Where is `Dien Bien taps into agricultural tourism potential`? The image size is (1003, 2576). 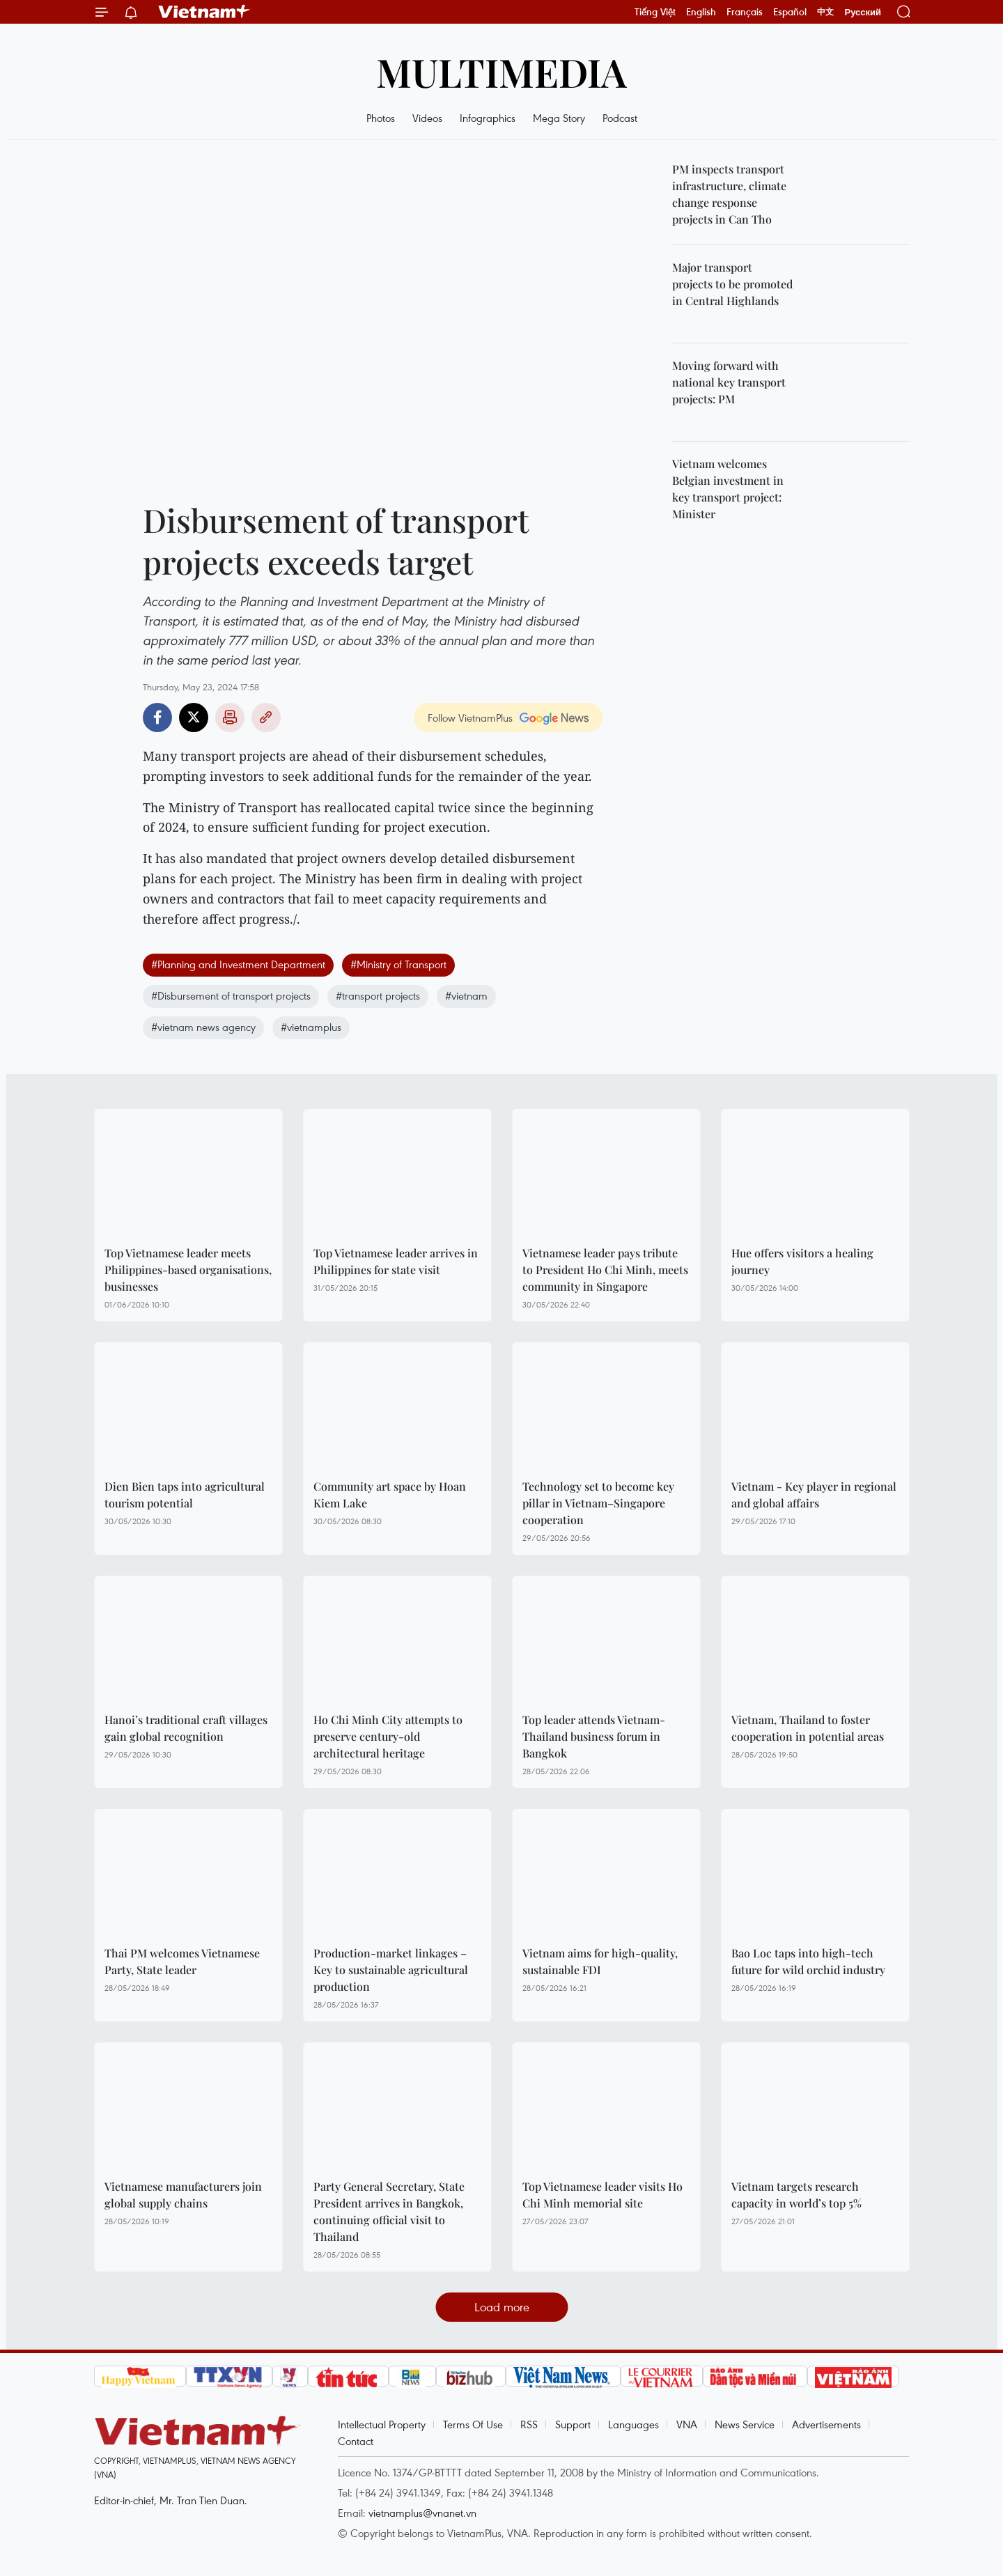 Dien Bien taps into agricultural tourism potential is located at coordinates (184, 1494).